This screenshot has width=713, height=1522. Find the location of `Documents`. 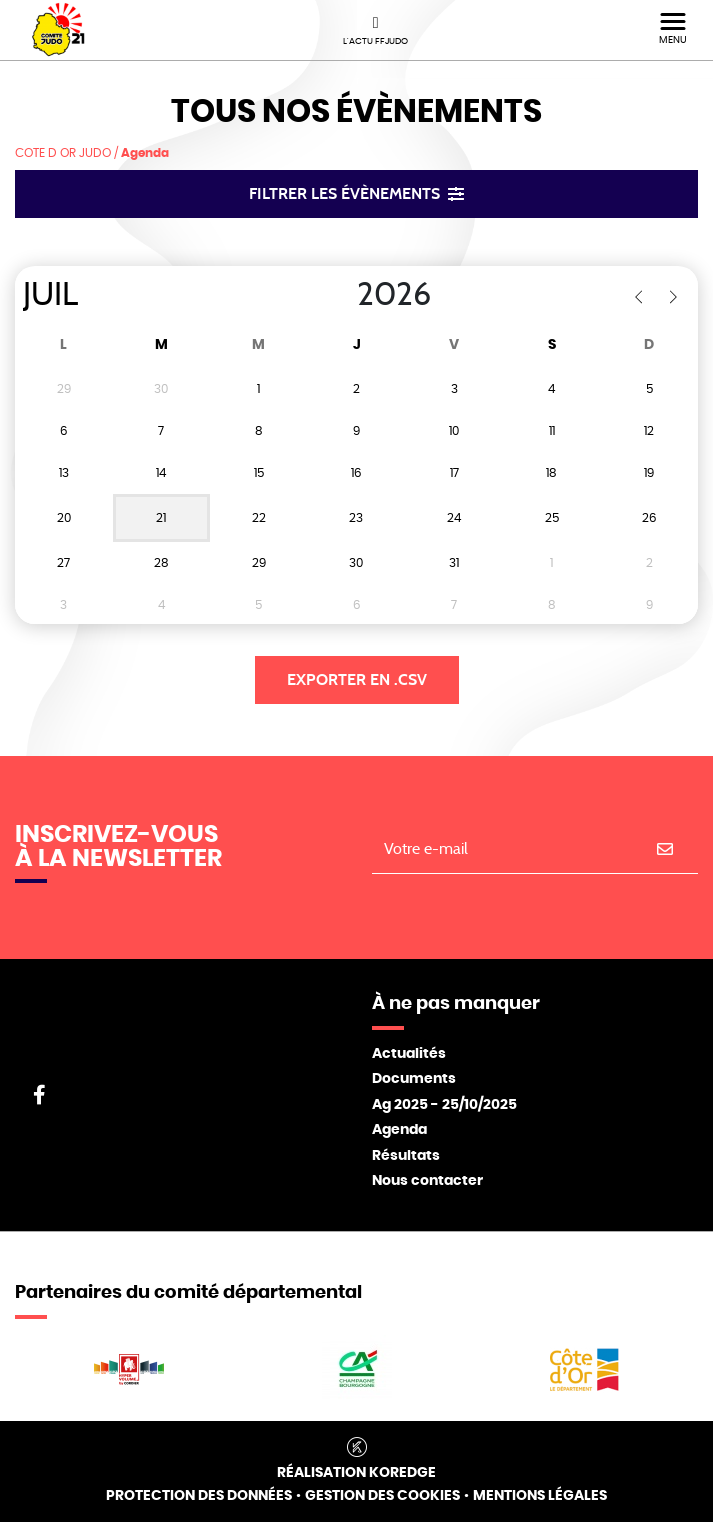

Documents is located at coordinates (414, 1079).